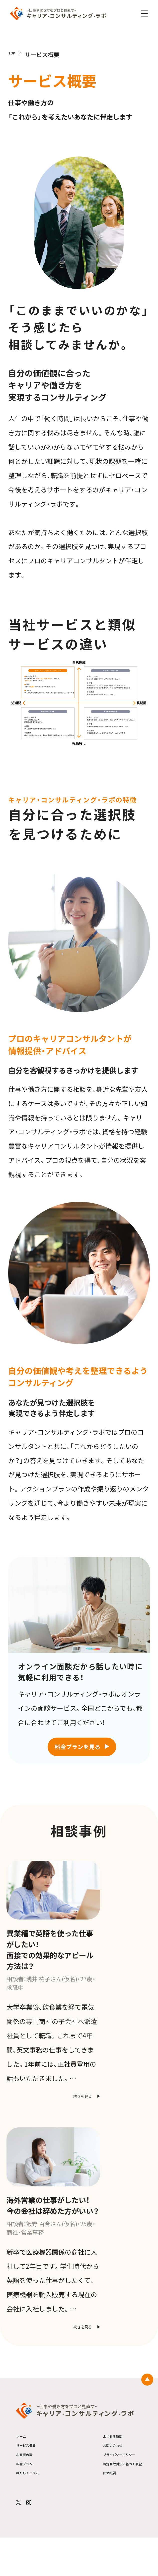 This screenshot has width=158, height=2576. I want to click on サービス概要, so click(33, 2459).